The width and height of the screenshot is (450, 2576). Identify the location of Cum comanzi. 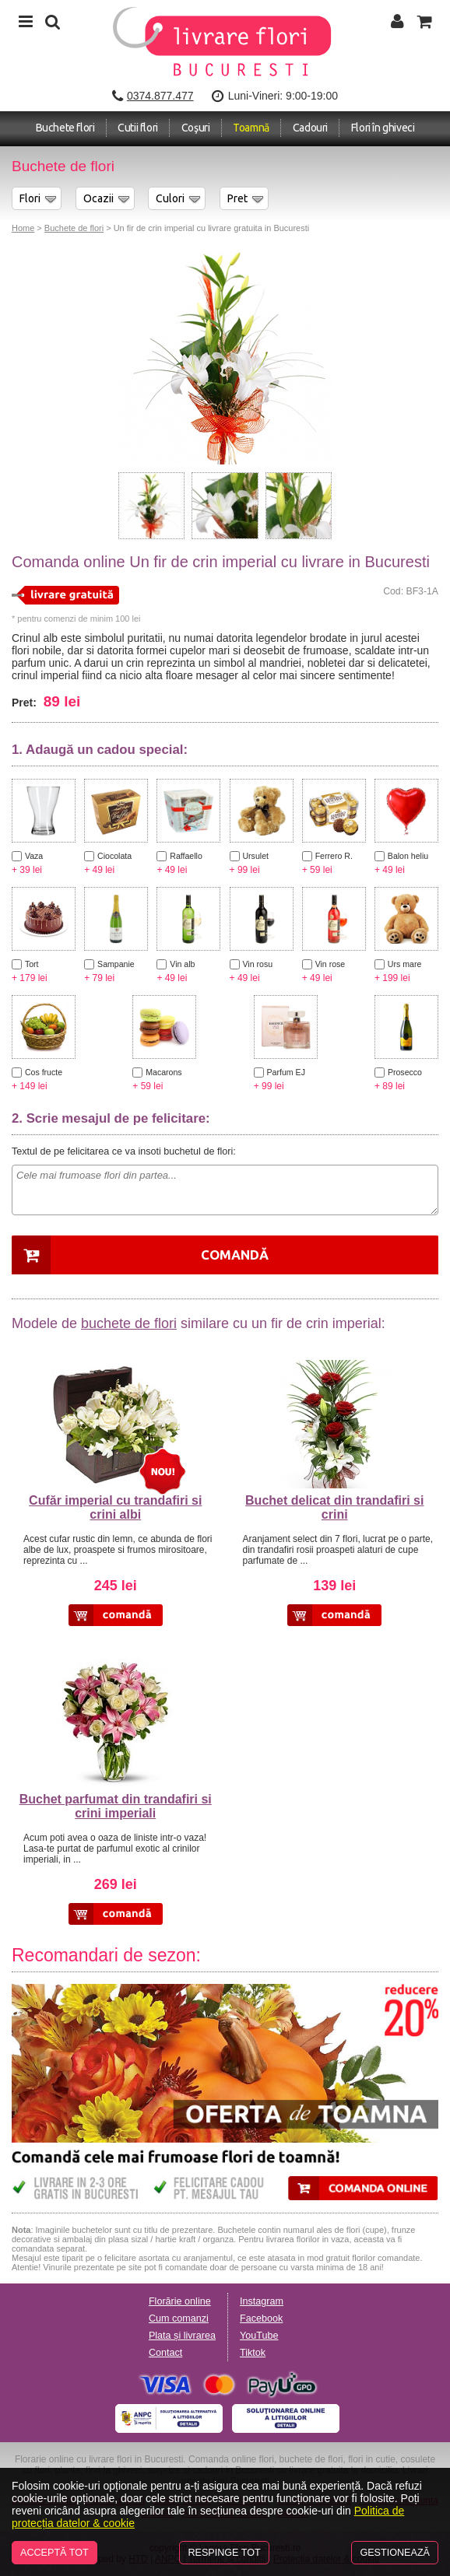
(179, 2318).